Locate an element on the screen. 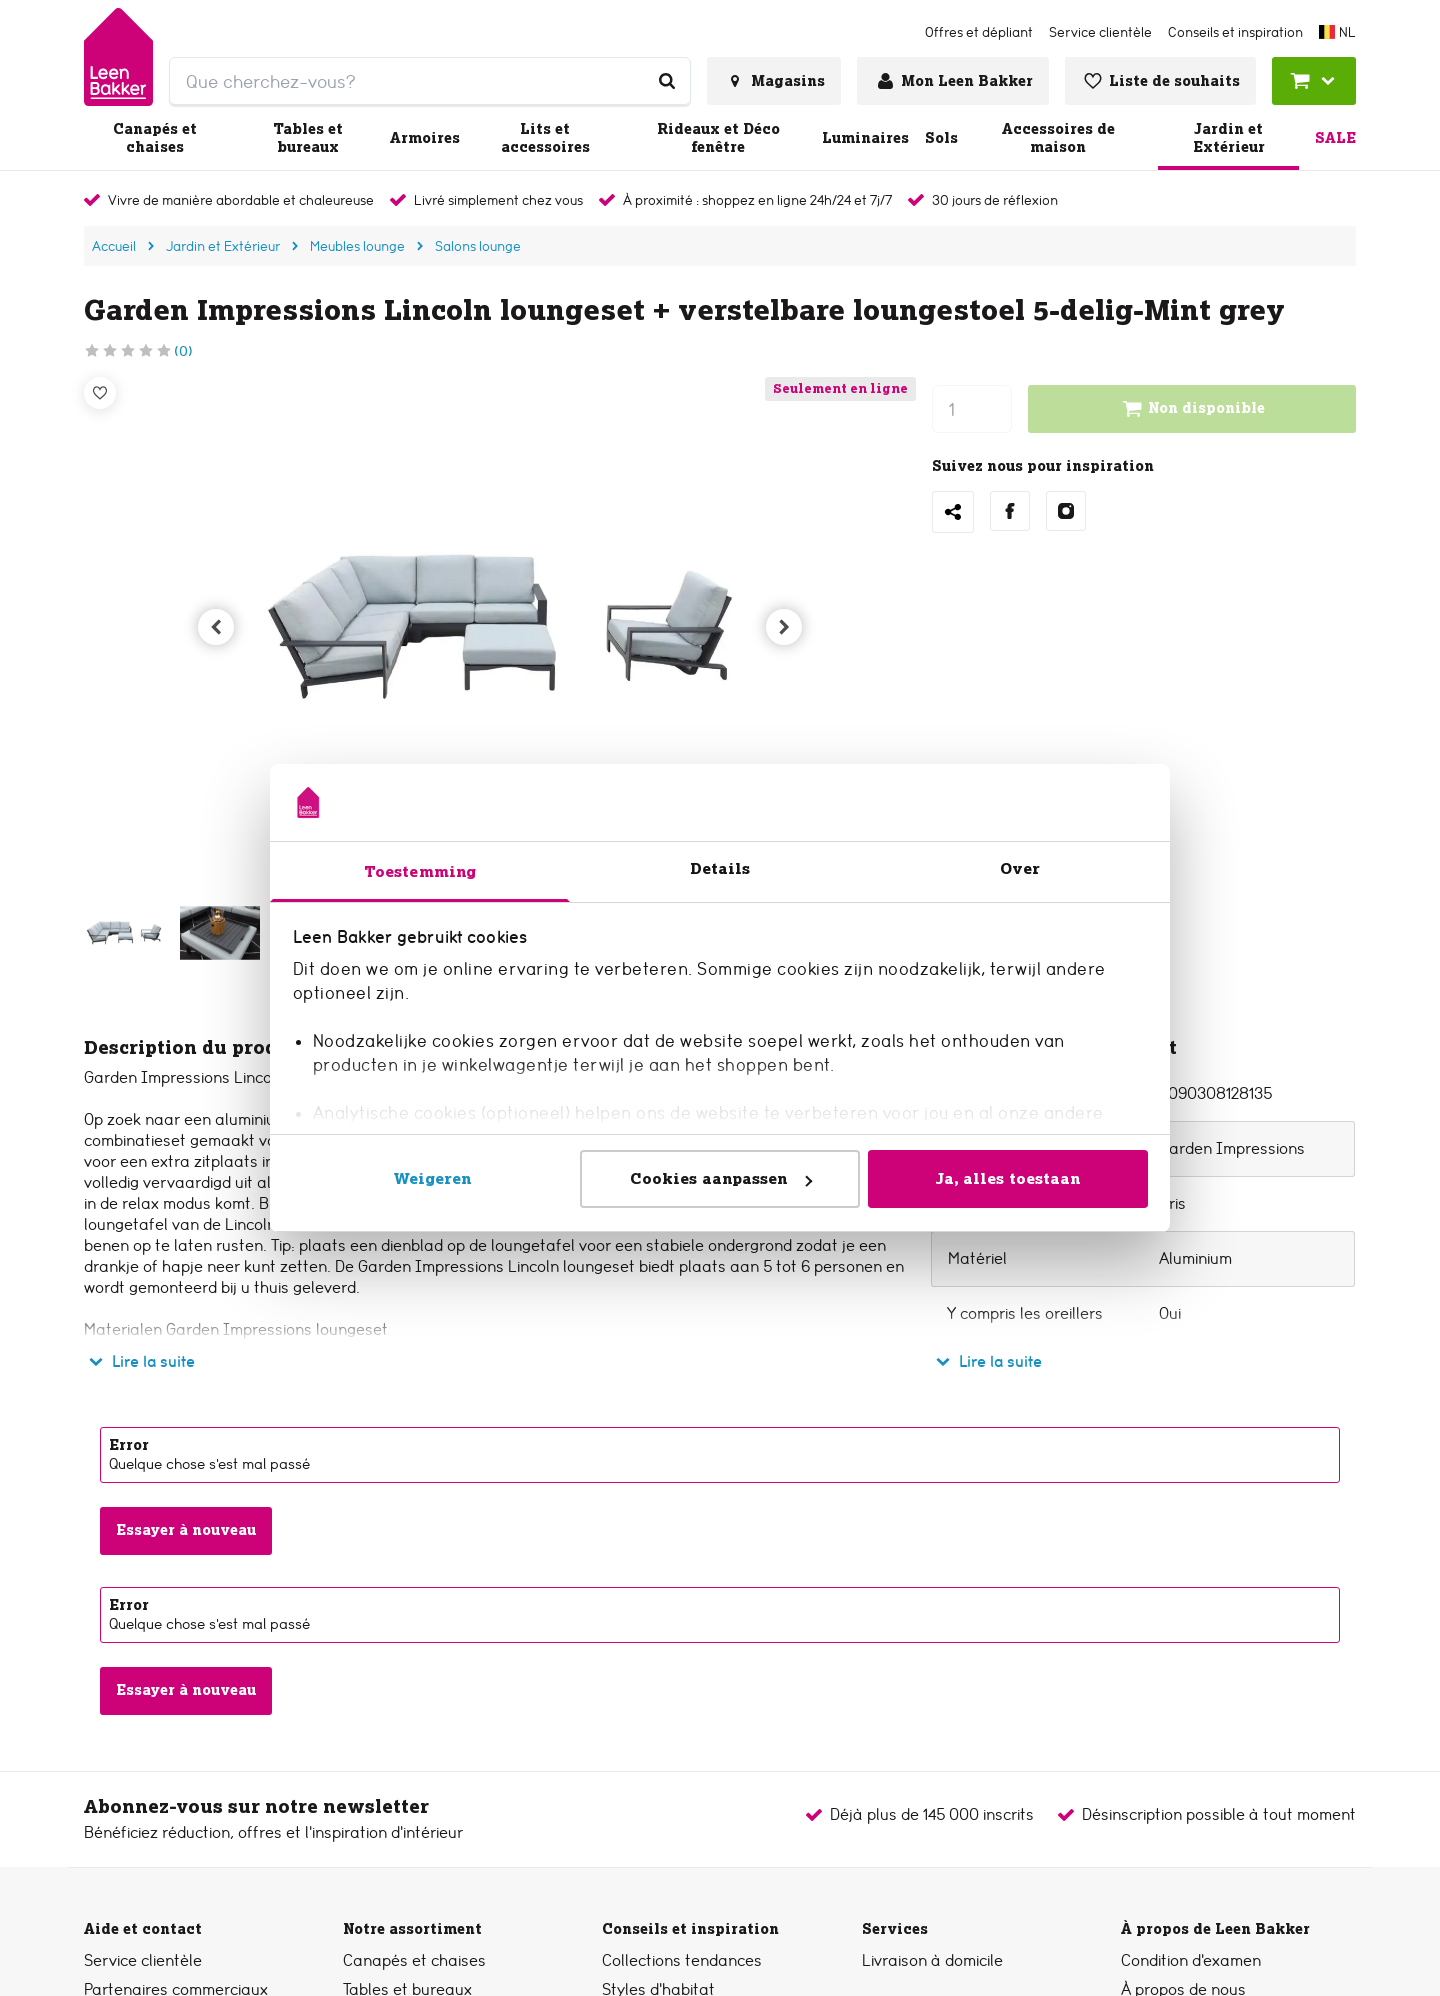 Image resolution: width=1440 pixels, height=1996 pixels. Essayer à nouveau is located at coordinates (186, 1530).